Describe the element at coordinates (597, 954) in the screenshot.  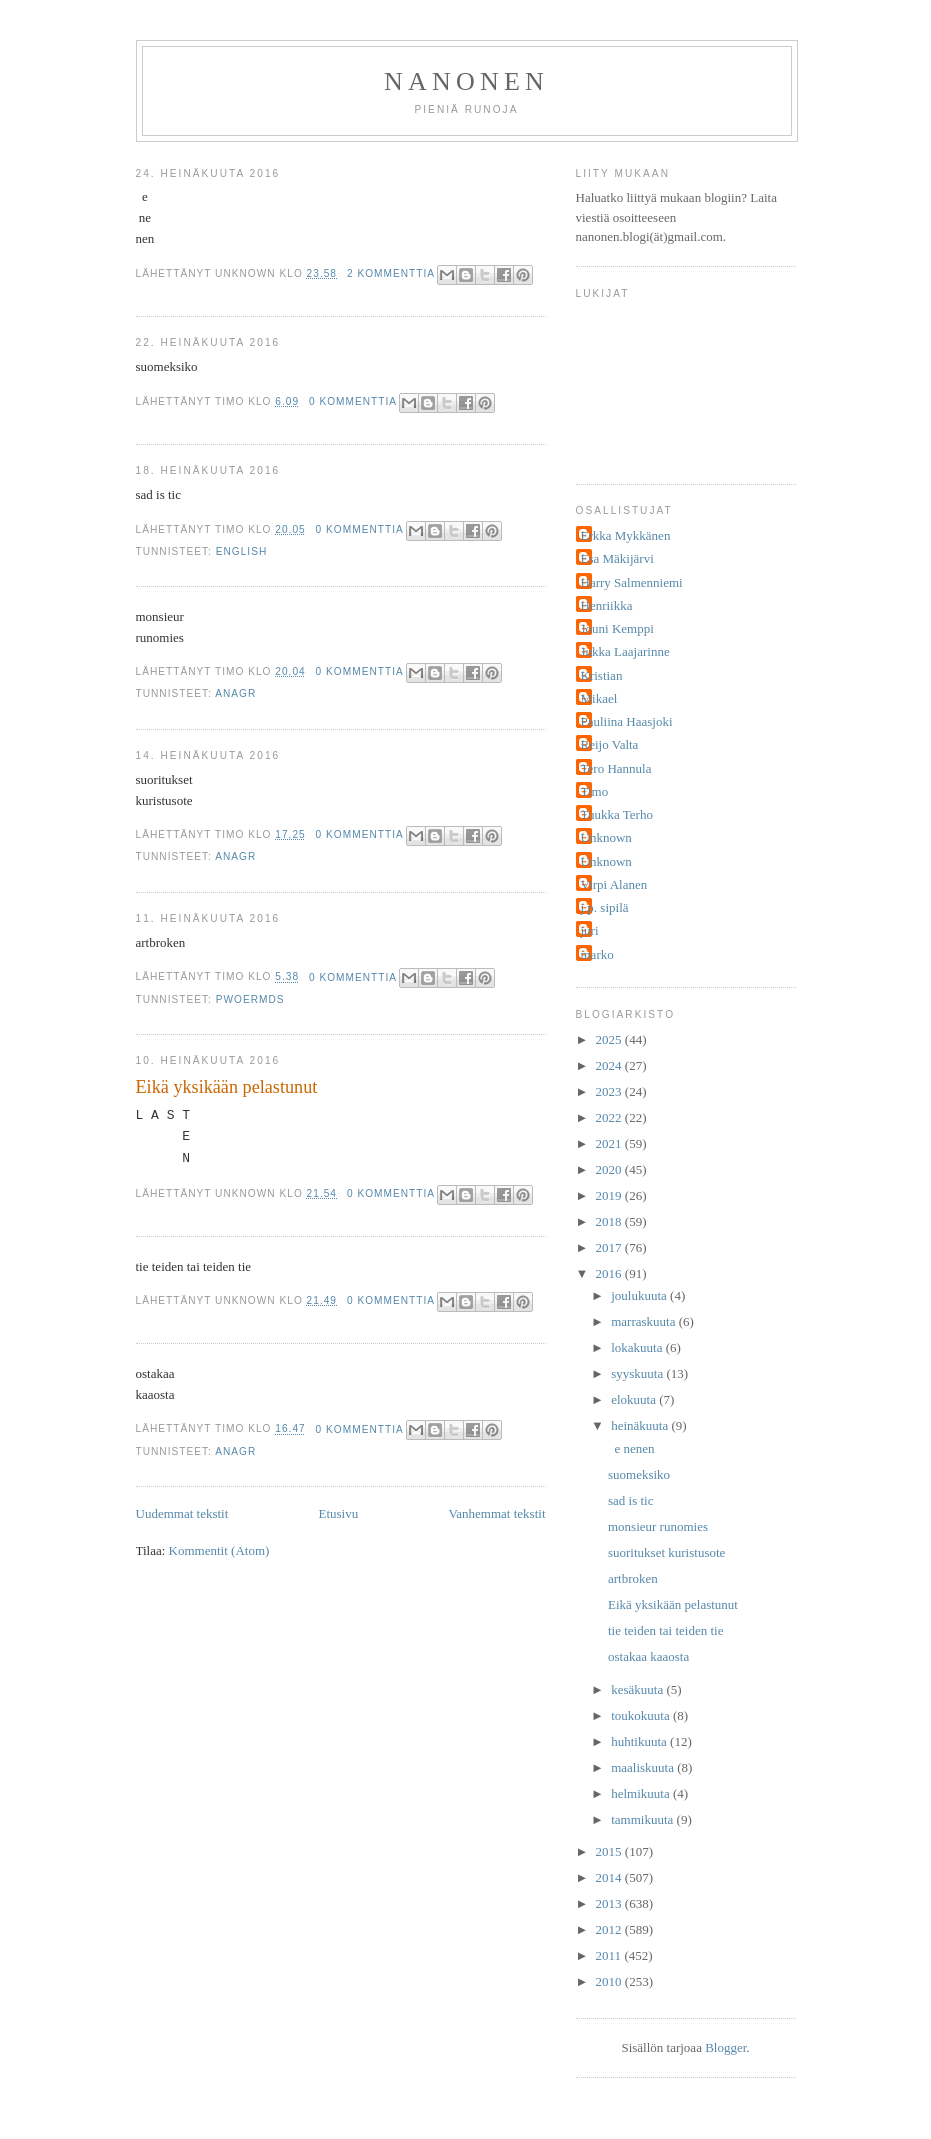
I see `marko` at that location.